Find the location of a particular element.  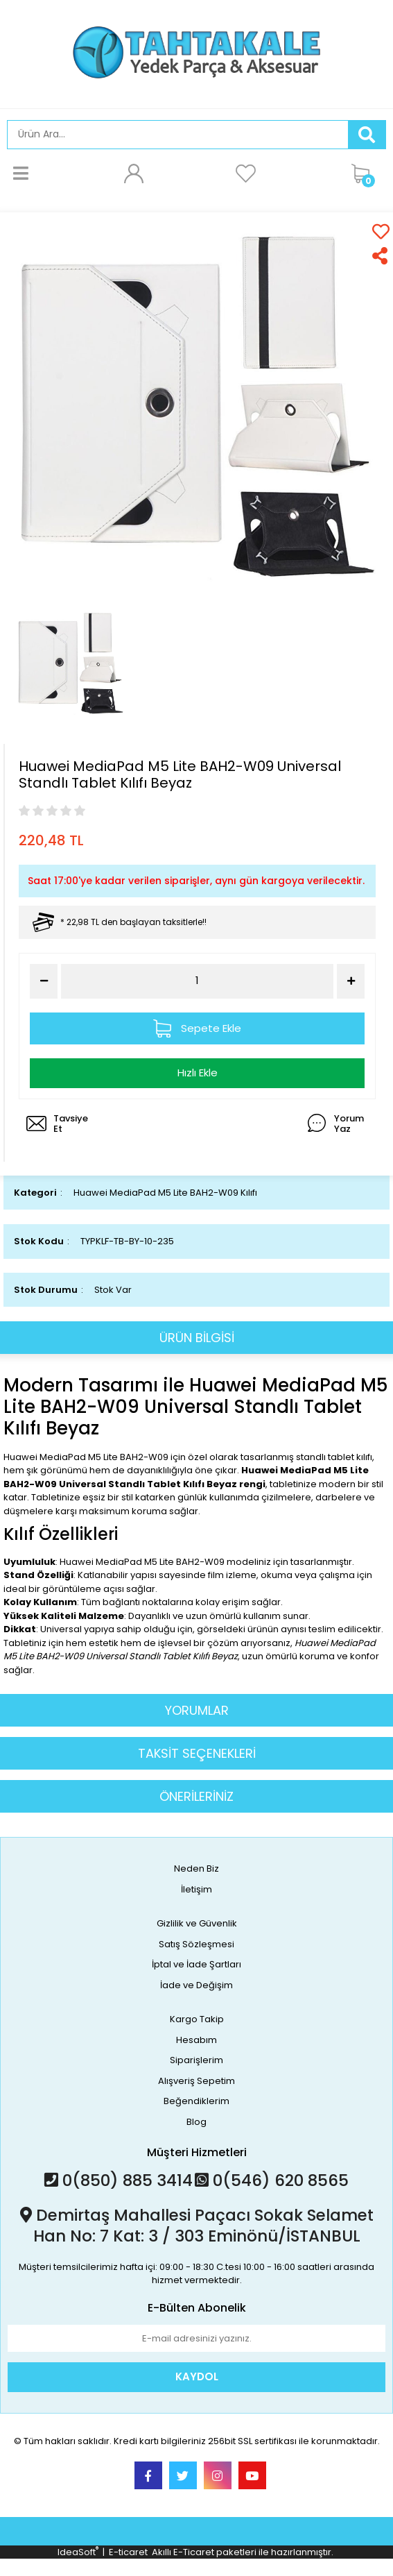

[Member Login] is located at coordinates (133, 173).